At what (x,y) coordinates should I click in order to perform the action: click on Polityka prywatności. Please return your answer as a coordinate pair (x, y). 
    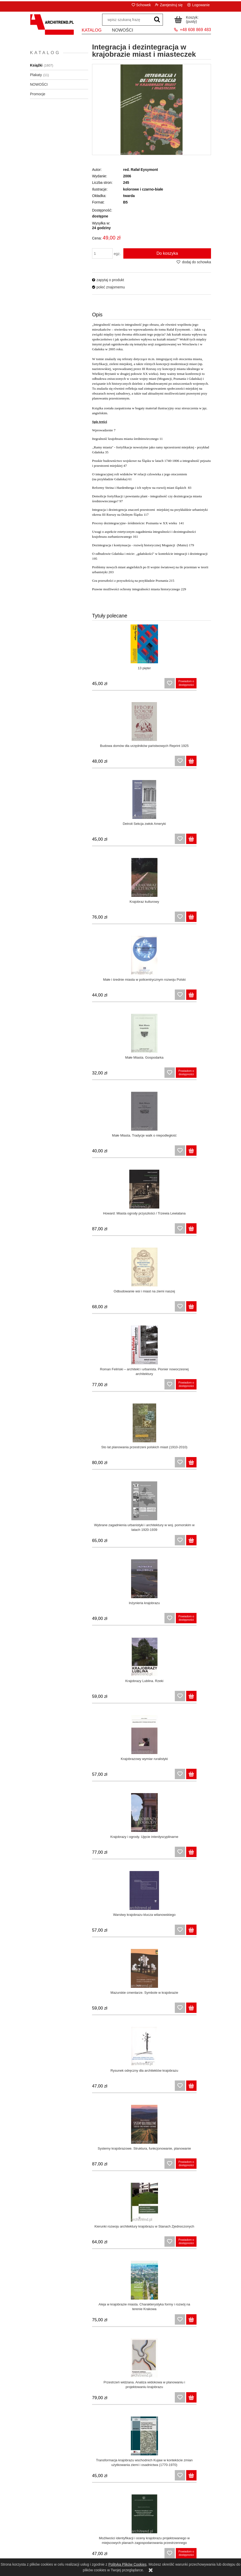
    Looking at the image, I should click on (52, 2546).